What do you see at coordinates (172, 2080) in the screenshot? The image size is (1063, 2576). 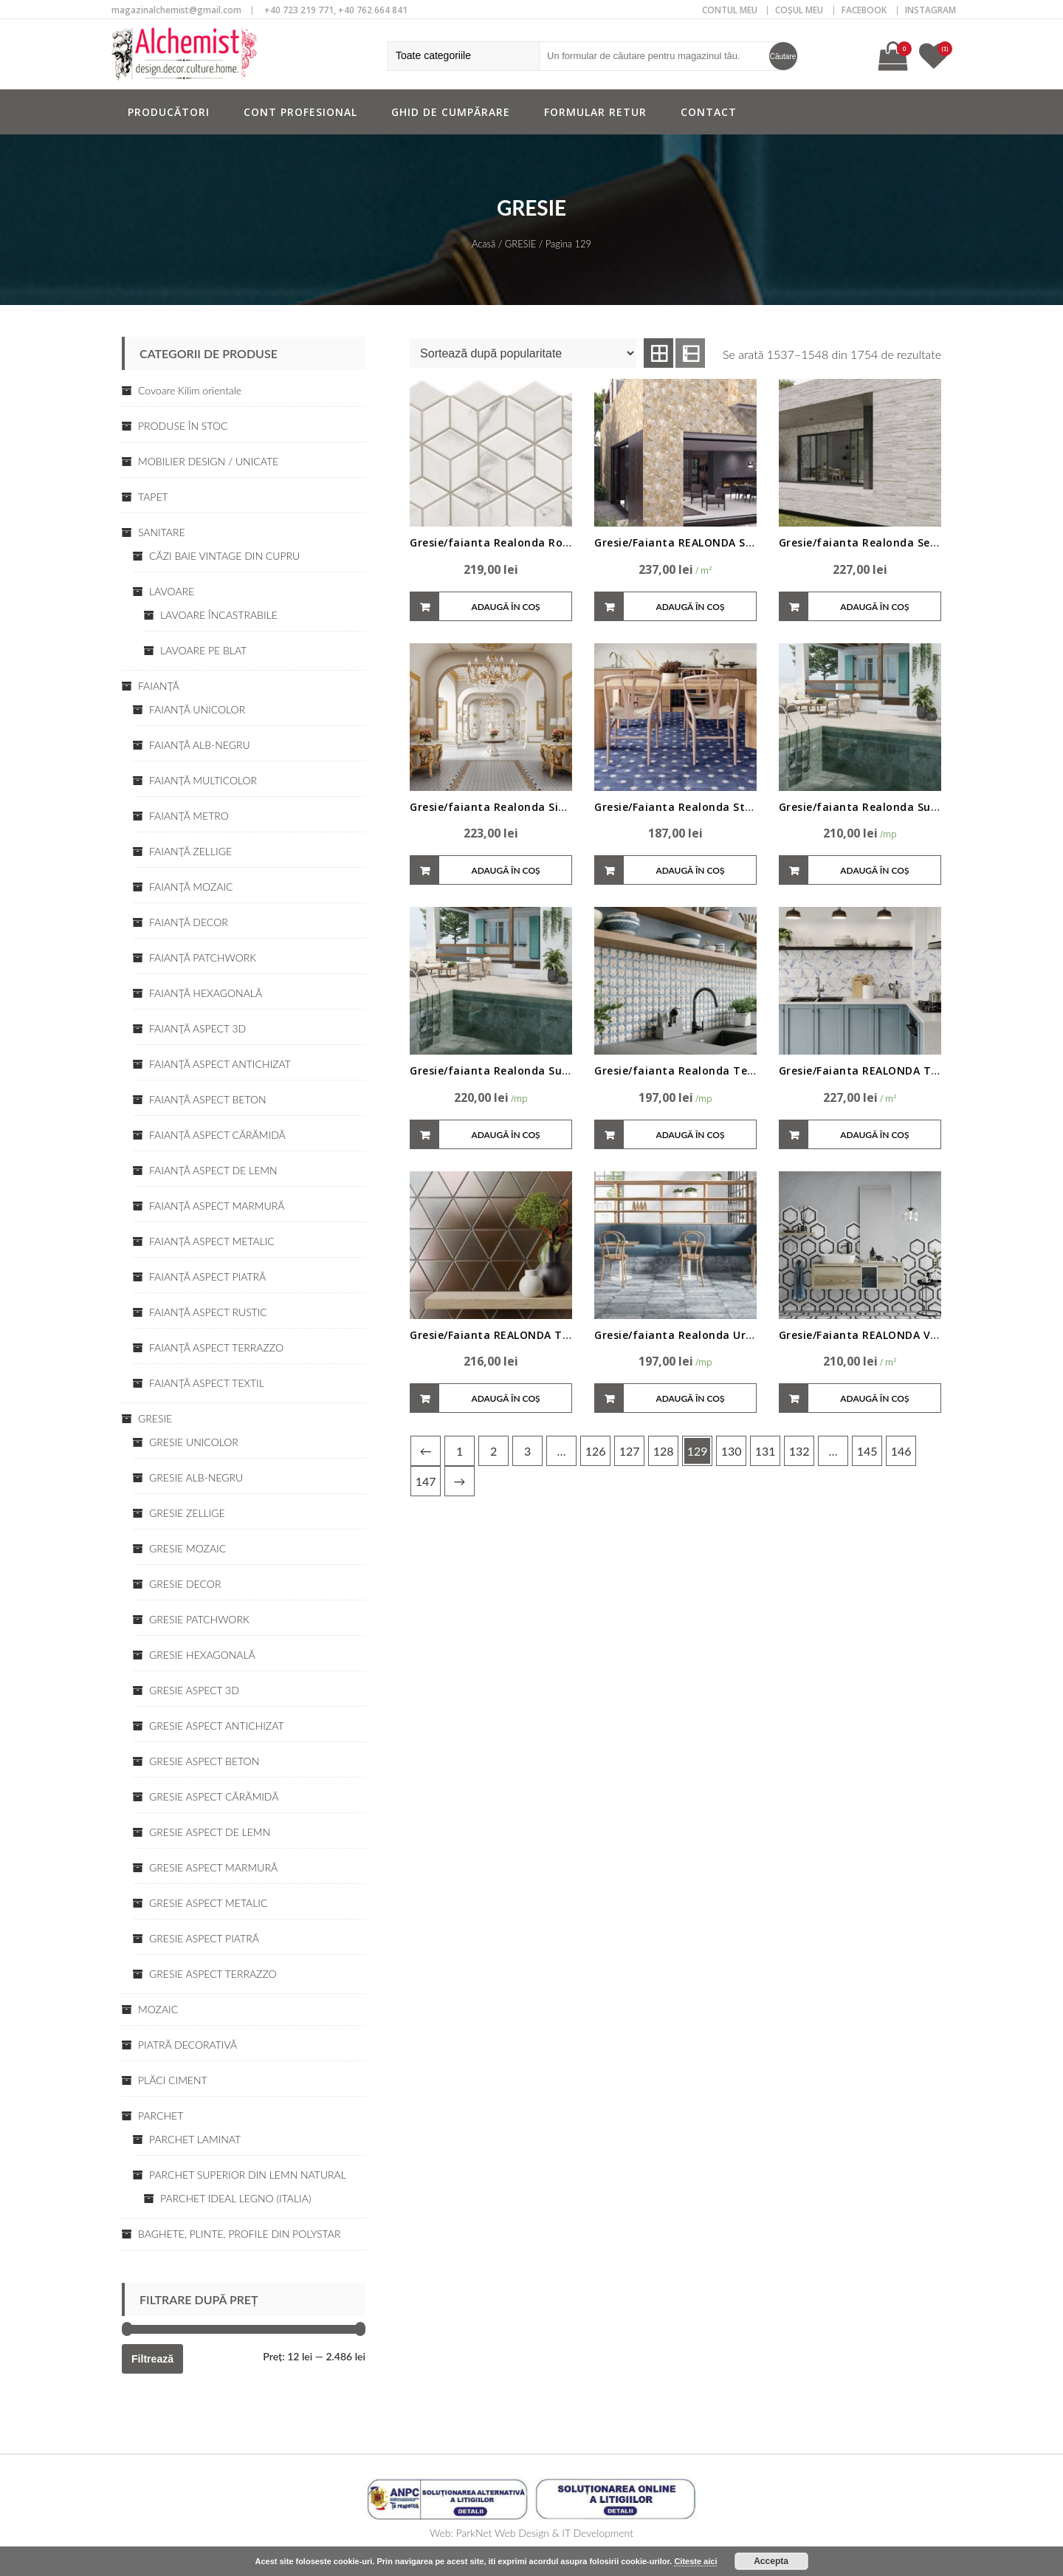 I see `PLĂCI CIMENT` at bounding box center [172, 2080].